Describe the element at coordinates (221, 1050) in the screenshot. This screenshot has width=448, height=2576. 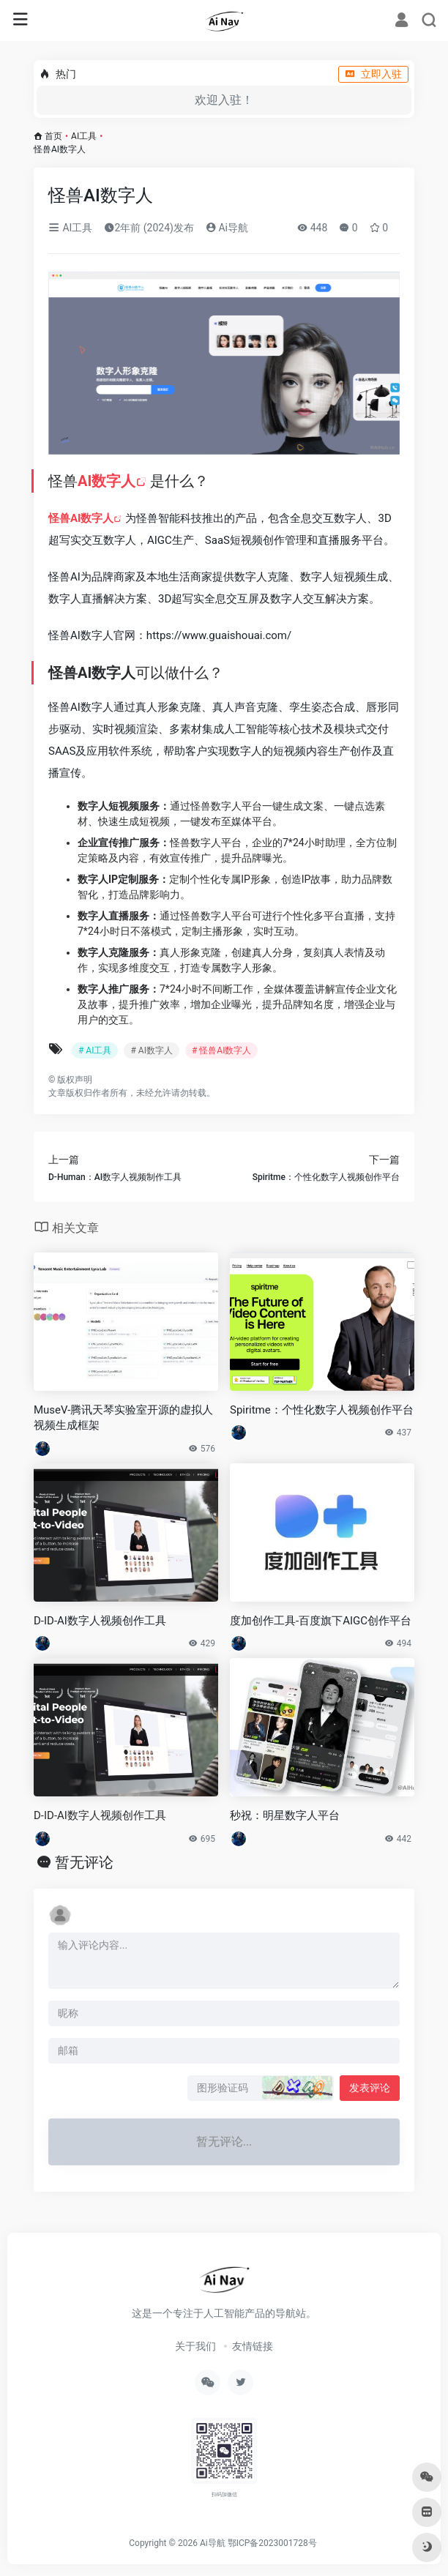
I see `# 怪兽AI数字人` at that location.